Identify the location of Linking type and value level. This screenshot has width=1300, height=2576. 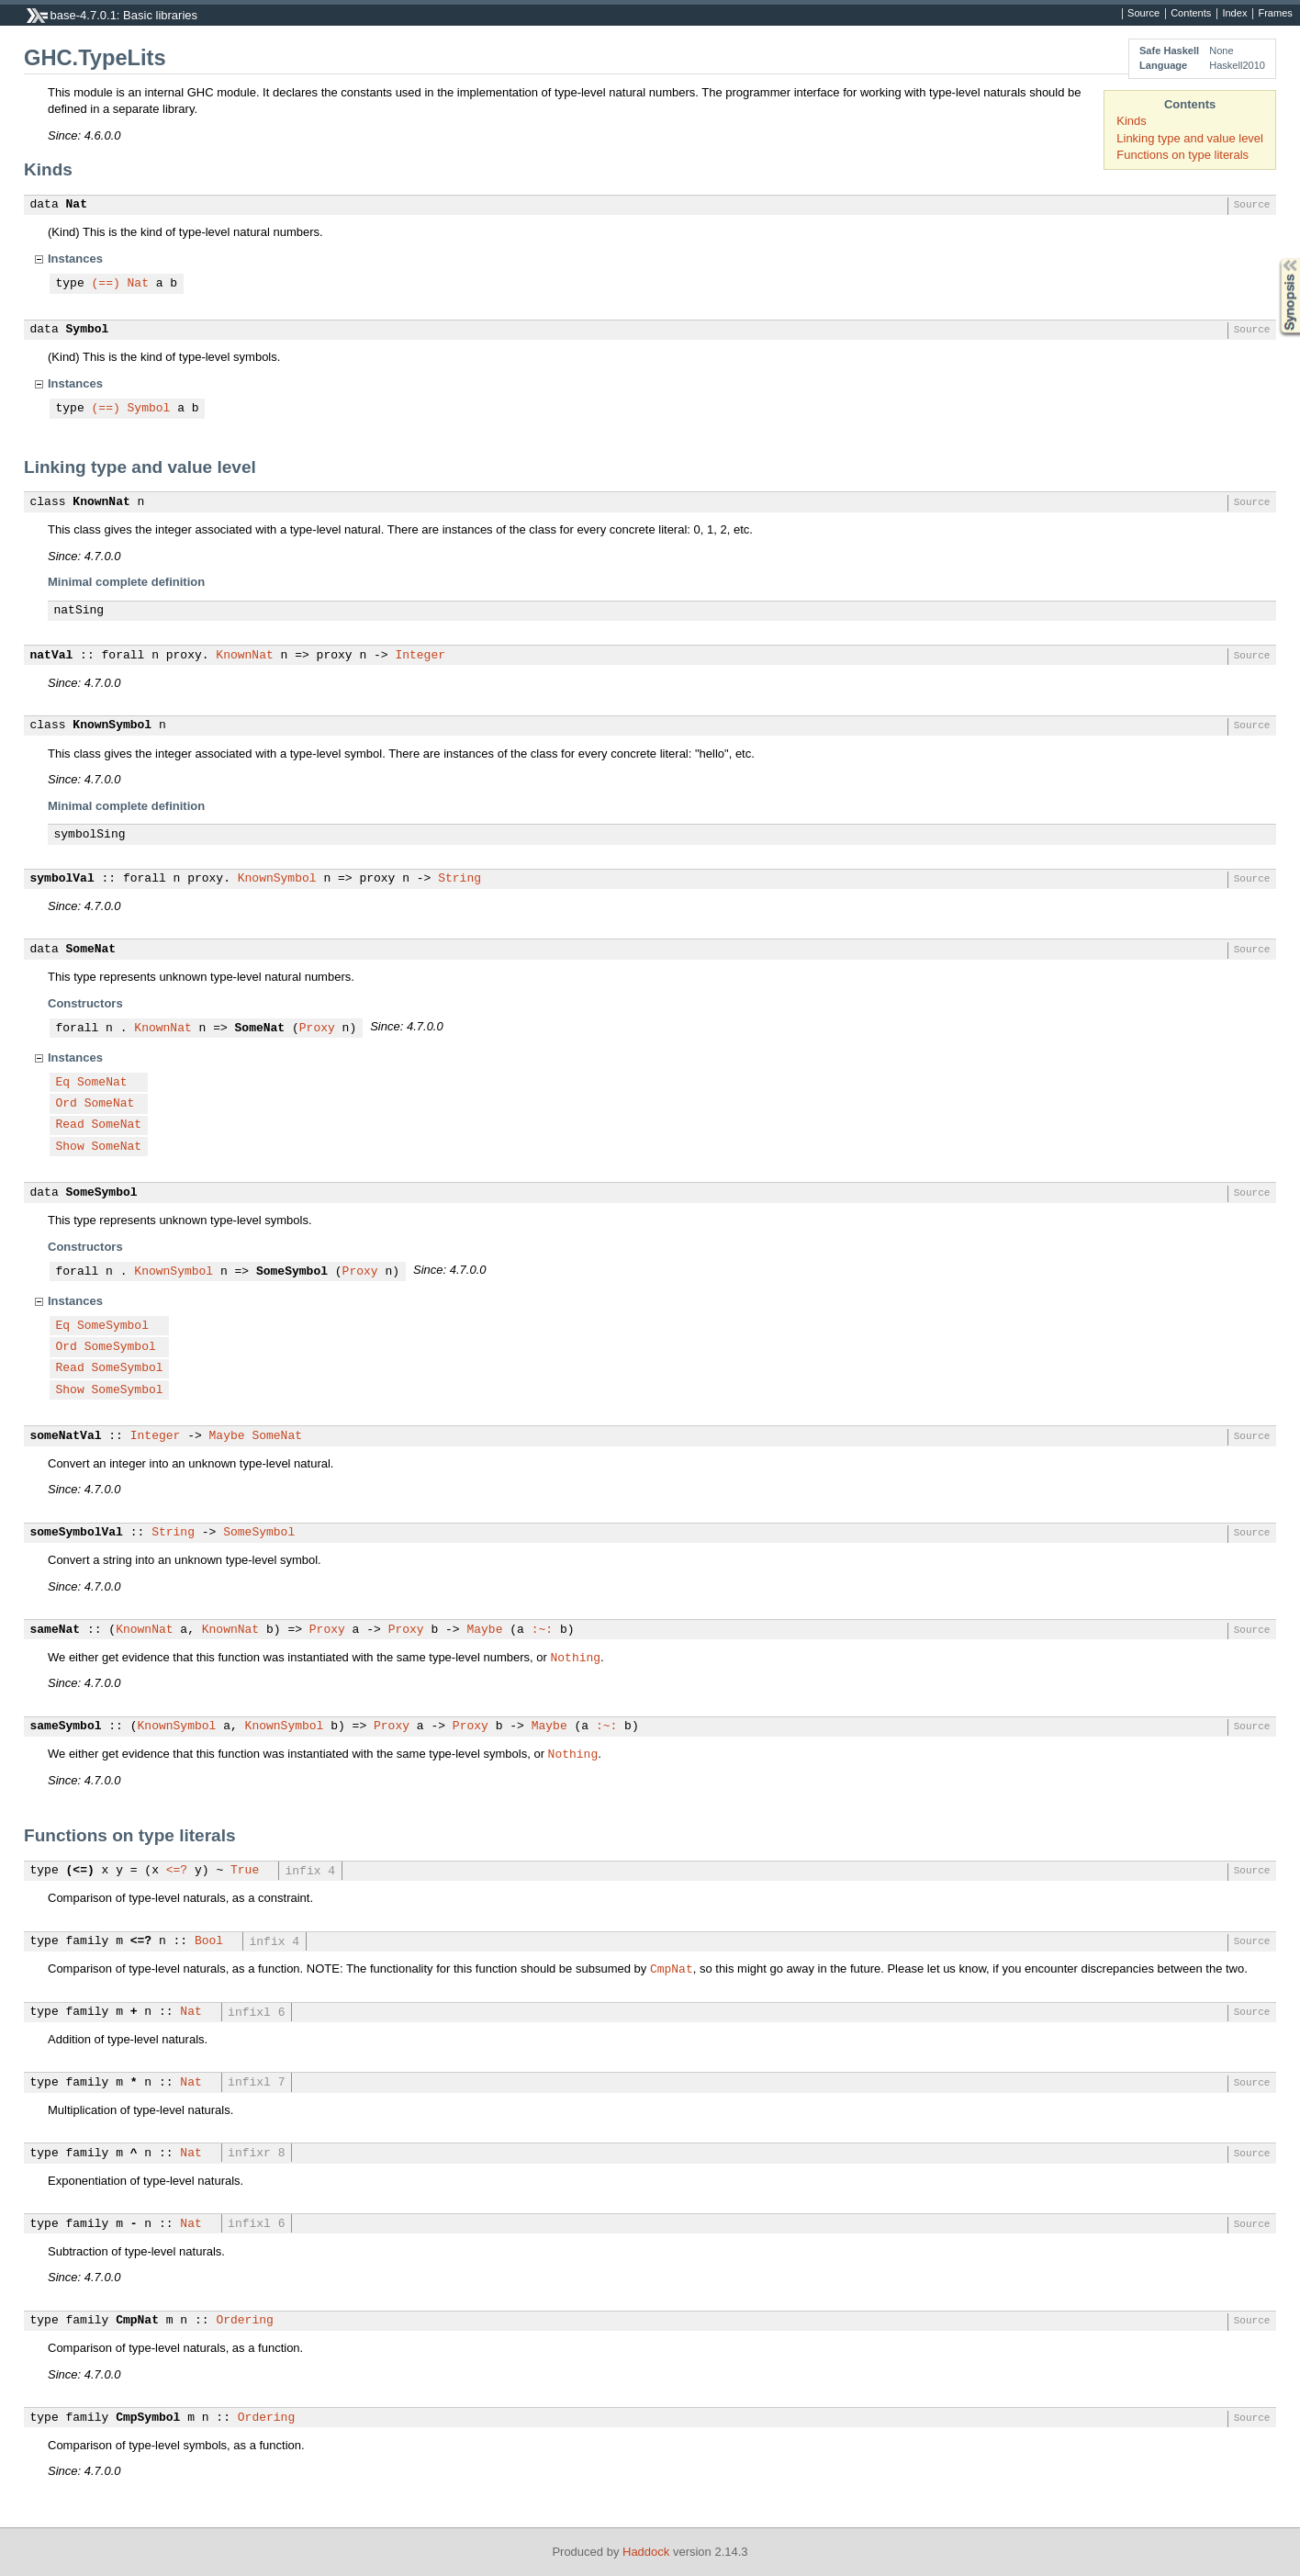
(1189, 138).